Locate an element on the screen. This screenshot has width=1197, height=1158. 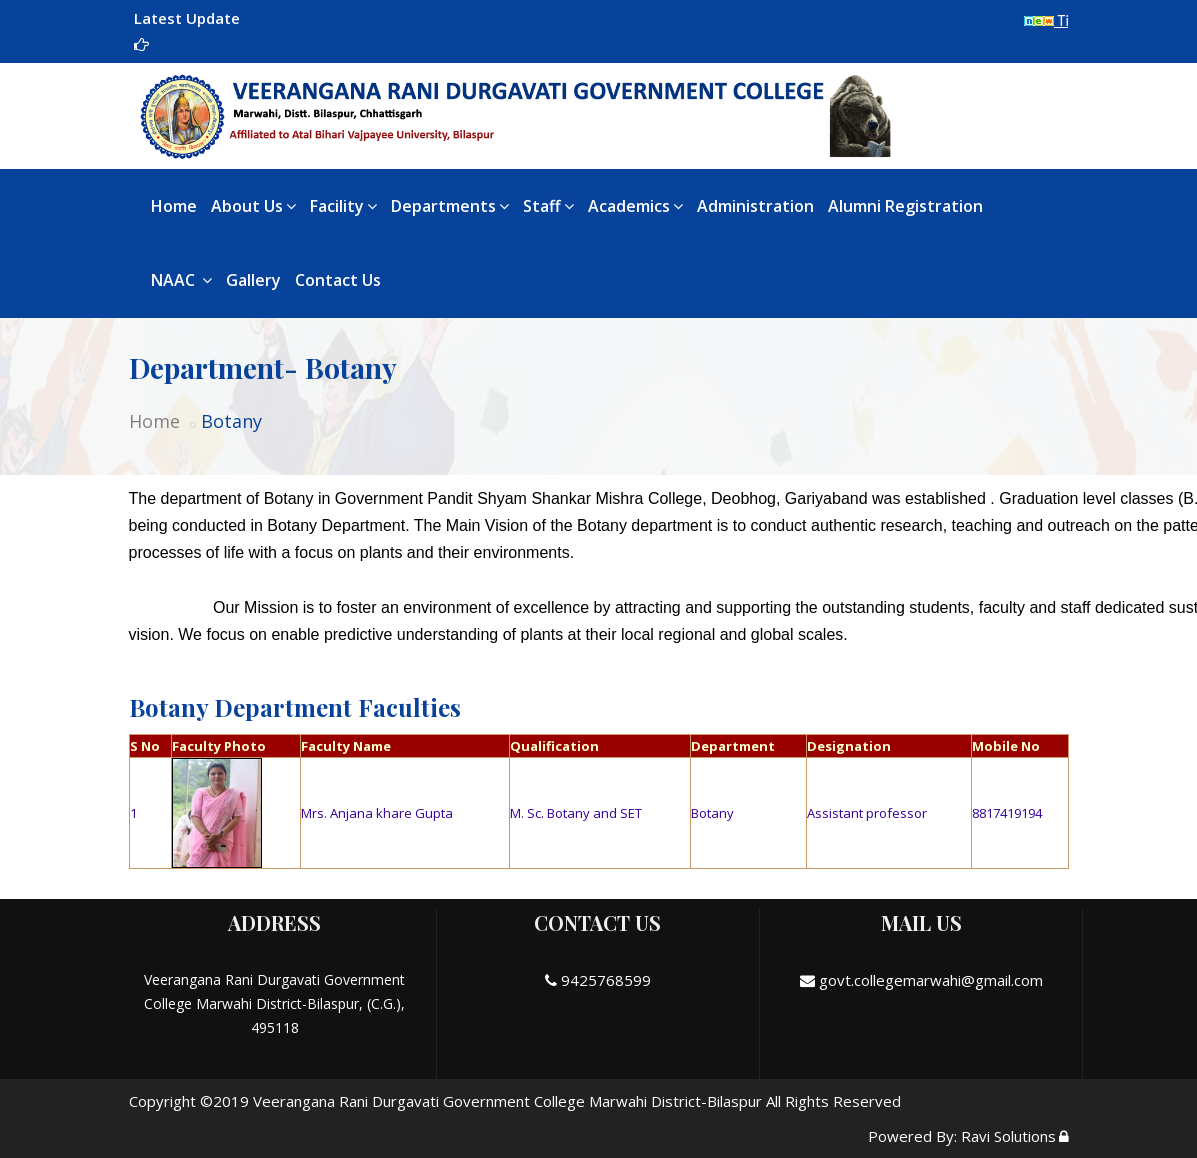
Administration is located at coordinates (755, 206).